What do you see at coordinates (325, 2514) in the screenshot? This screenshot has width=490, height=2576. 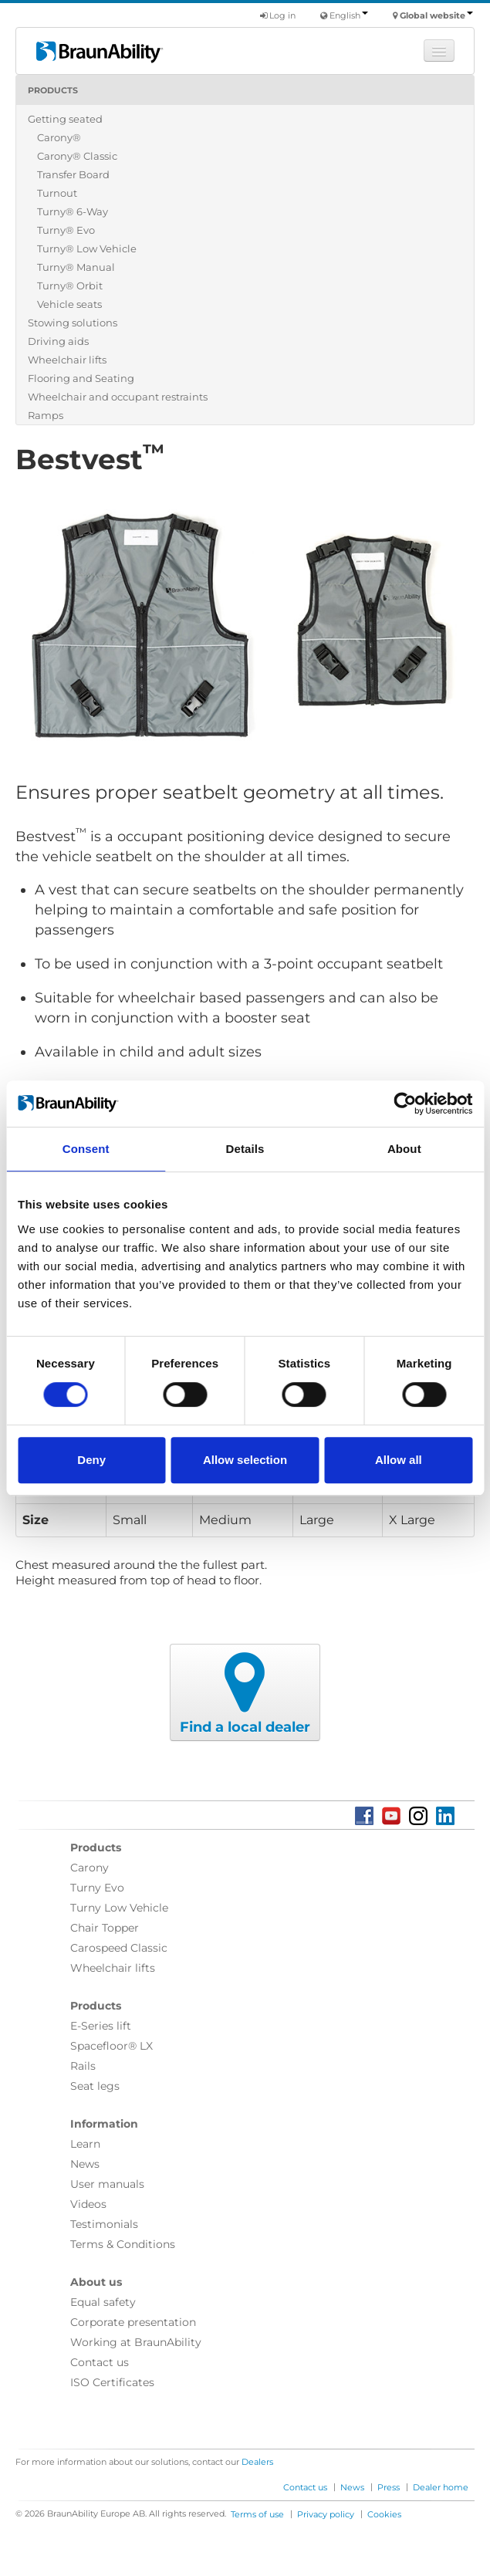 I see `Privacy policy` at bounding box center [325, 2514].